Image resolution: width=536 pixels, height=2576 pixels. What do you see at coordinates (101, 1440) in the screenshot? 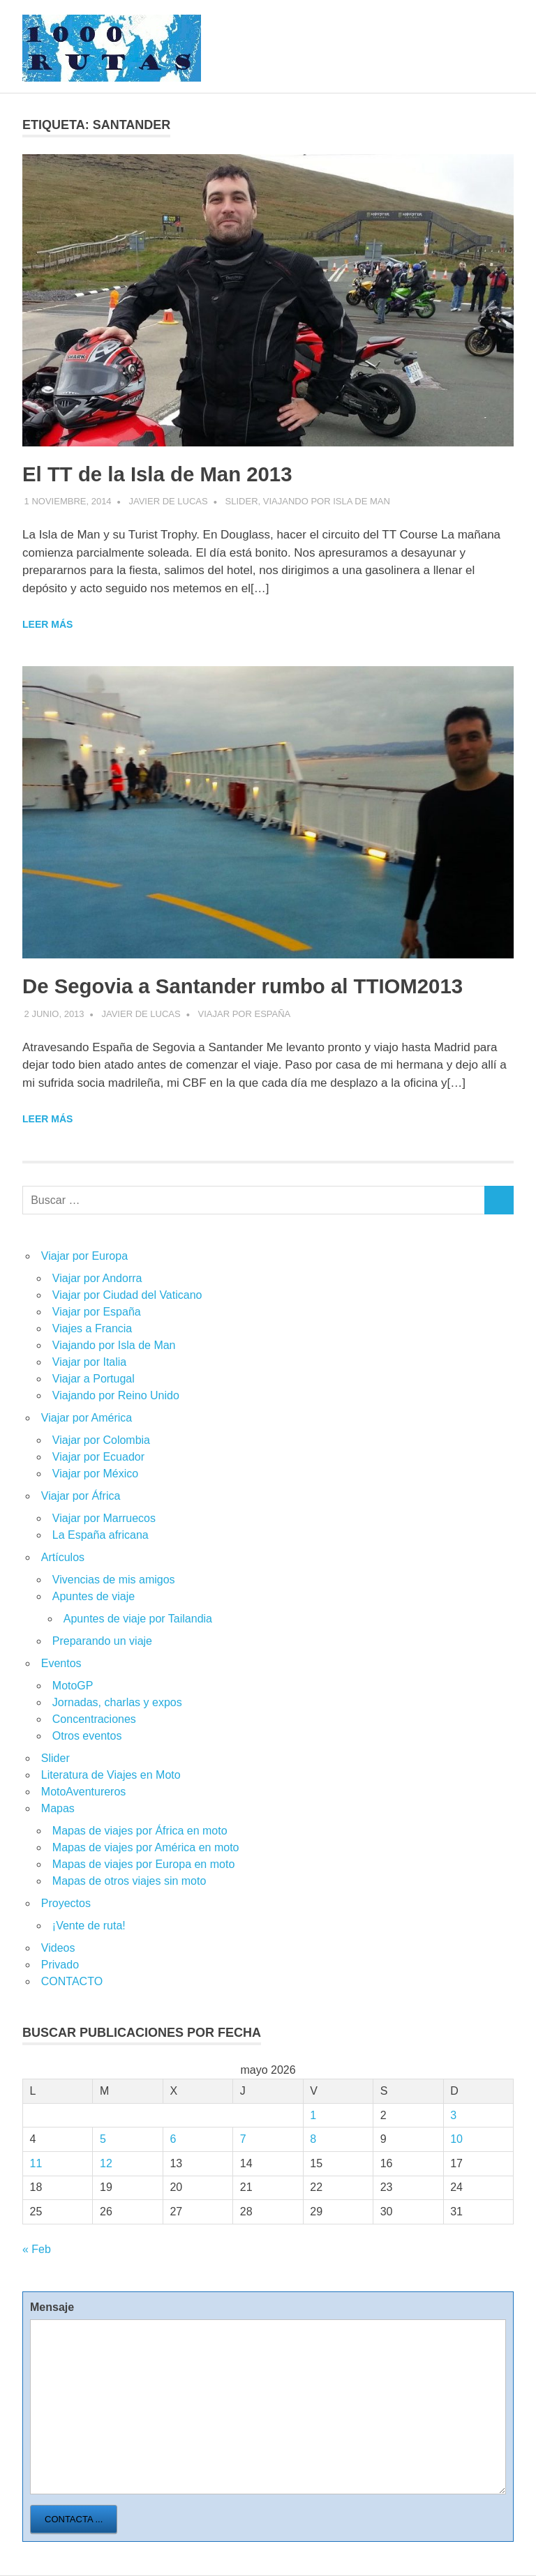
I see `Viajar por Colombia` at bounding box center [101, 1440].